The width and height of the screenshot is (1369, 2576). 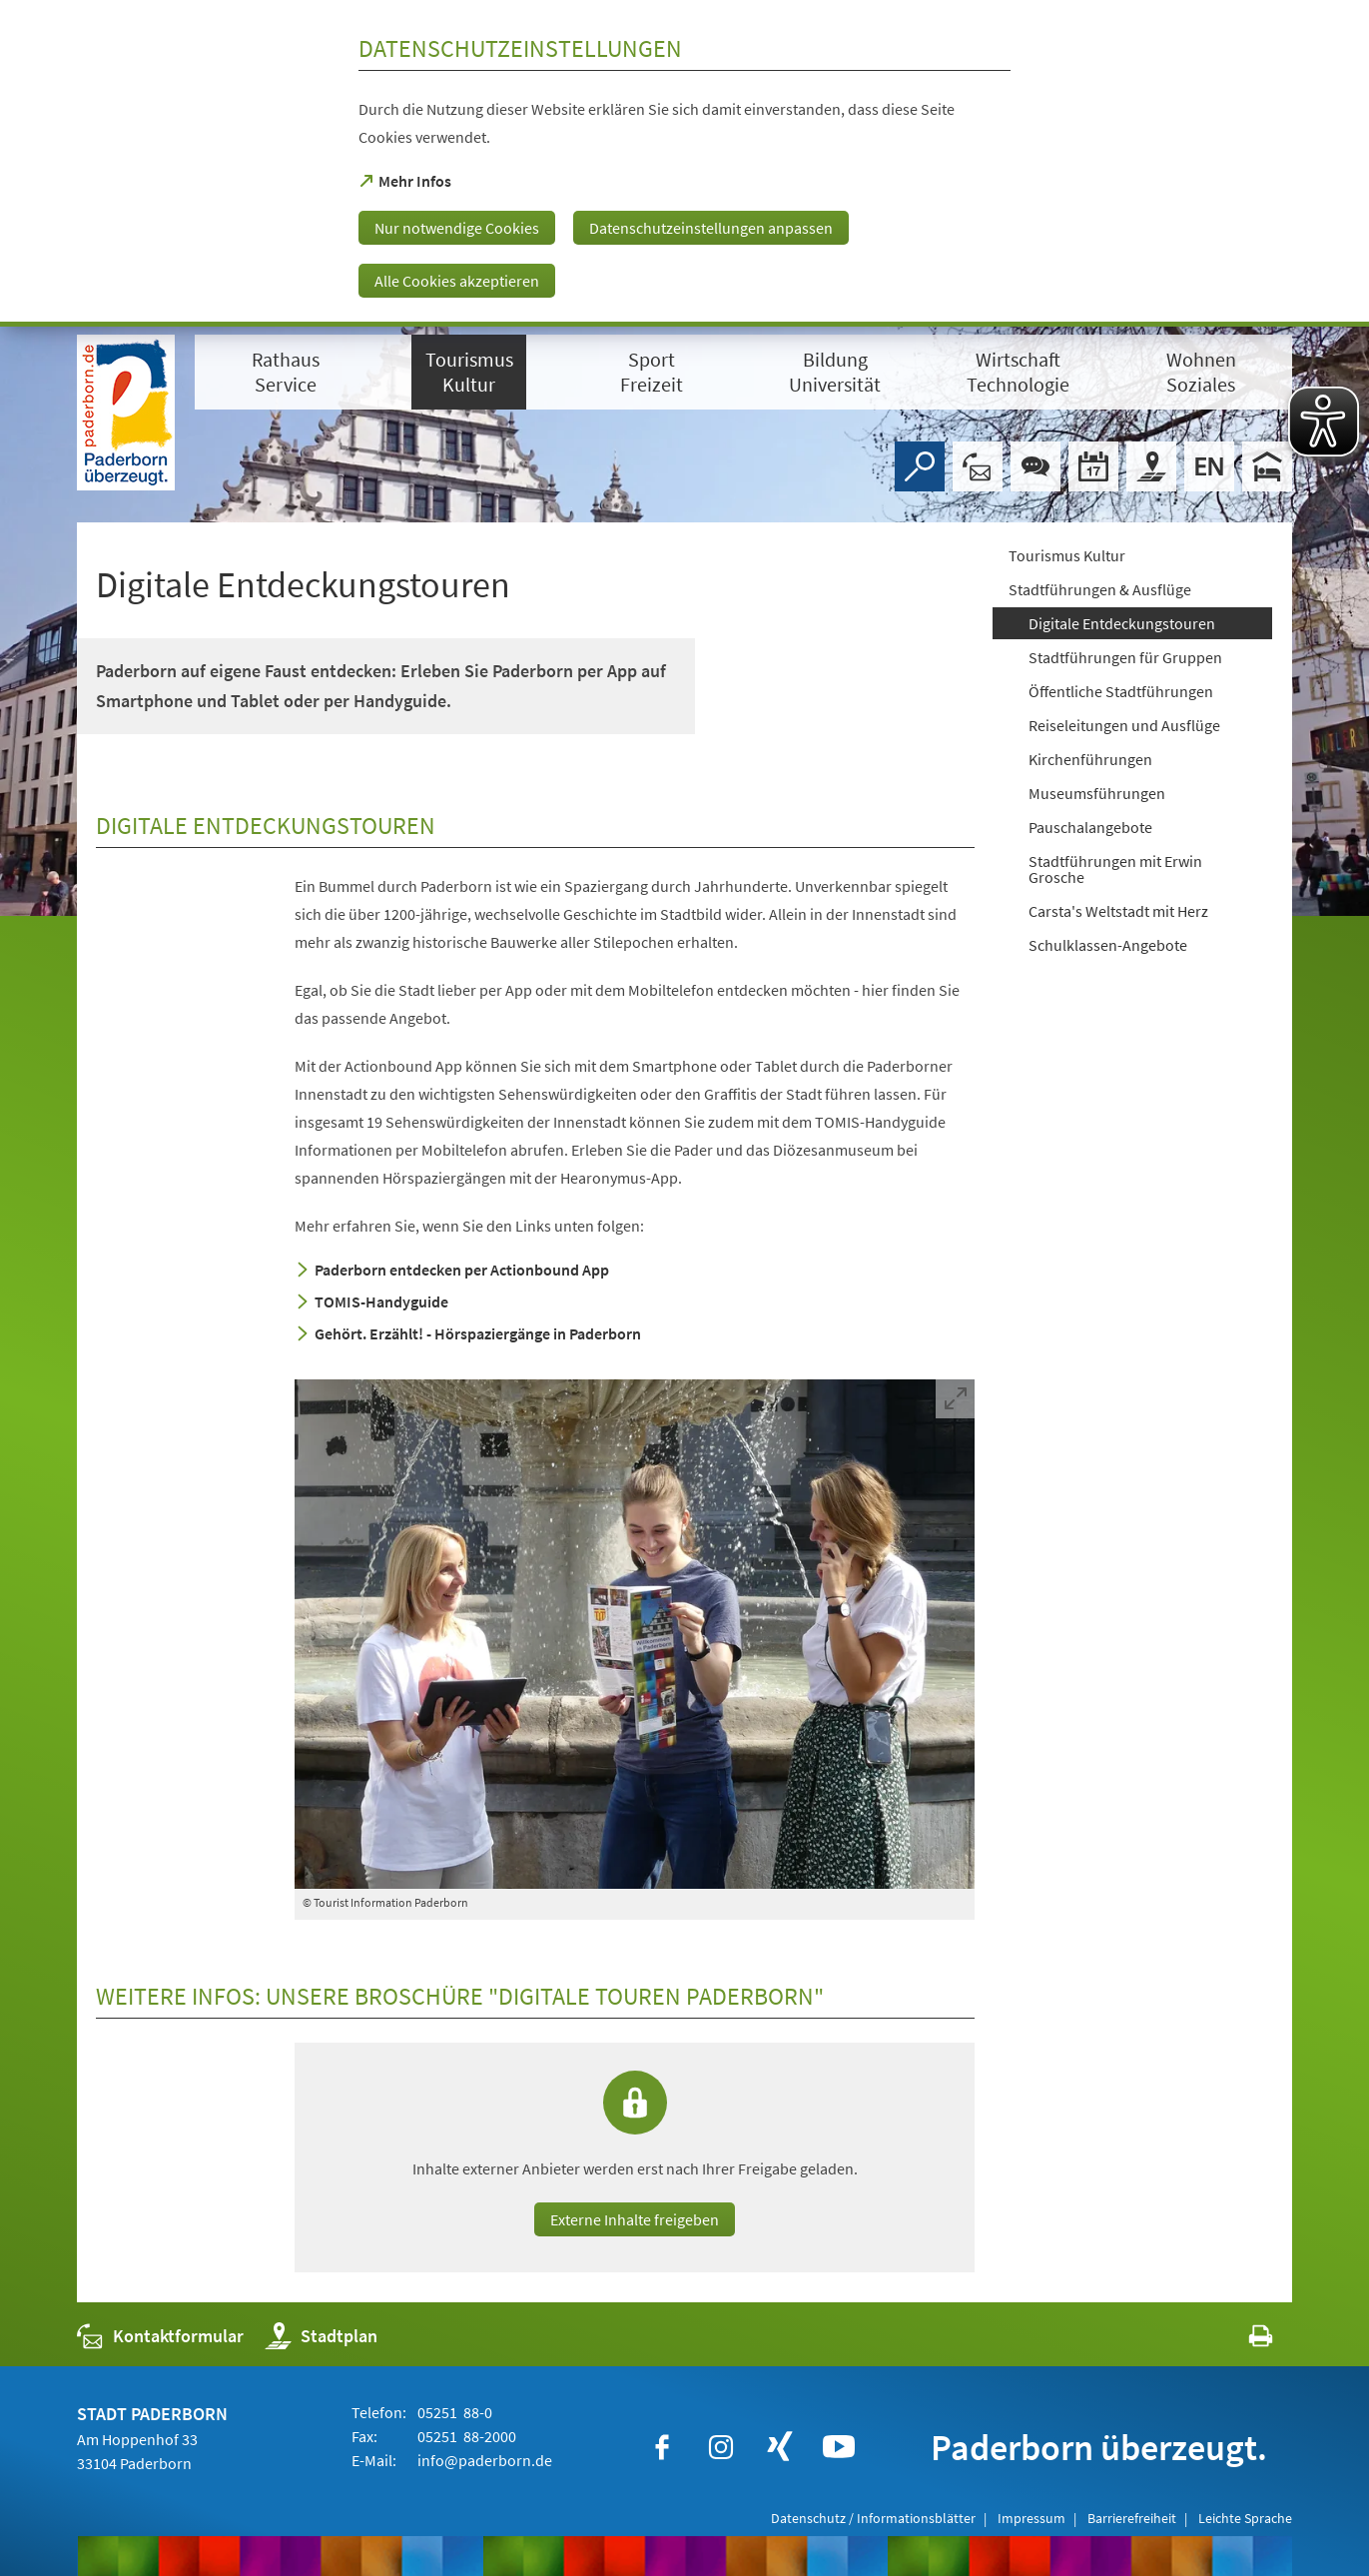 I want to click on [Welcome], so click(x=1209, y=466).